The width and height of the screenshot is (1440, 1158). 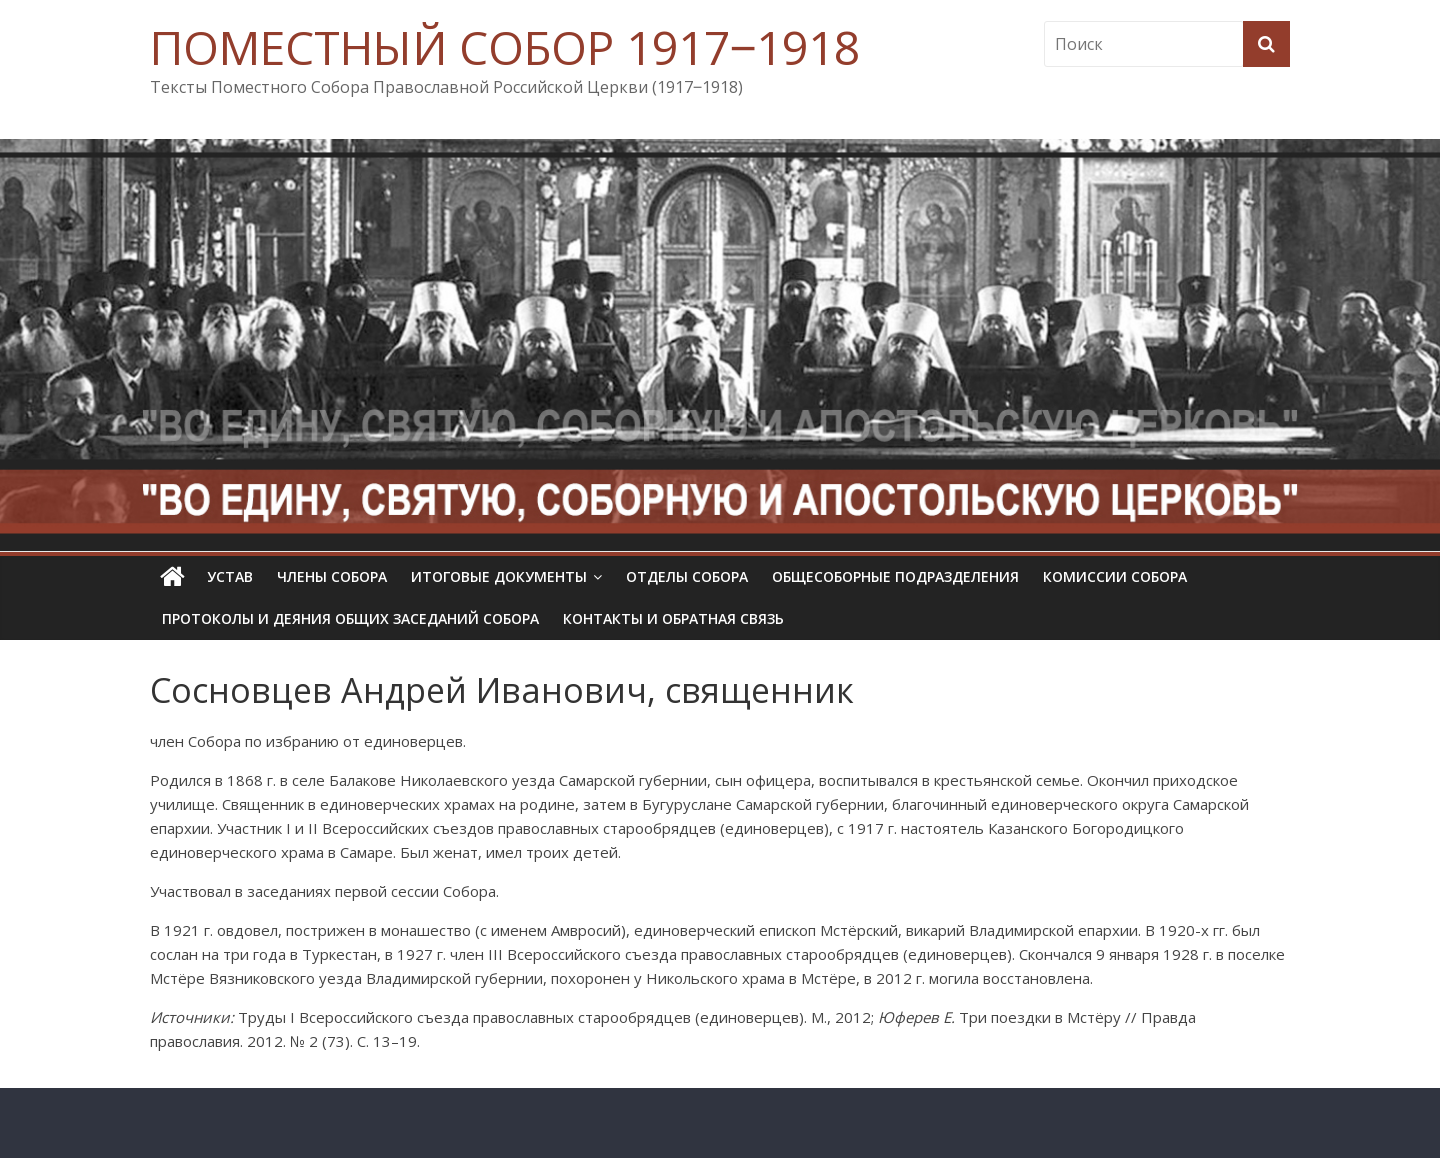 What do you see at coordinates (1115, 576) in the screenshot?
I see `Комиссии собора` at bounding box center [1115, 576].